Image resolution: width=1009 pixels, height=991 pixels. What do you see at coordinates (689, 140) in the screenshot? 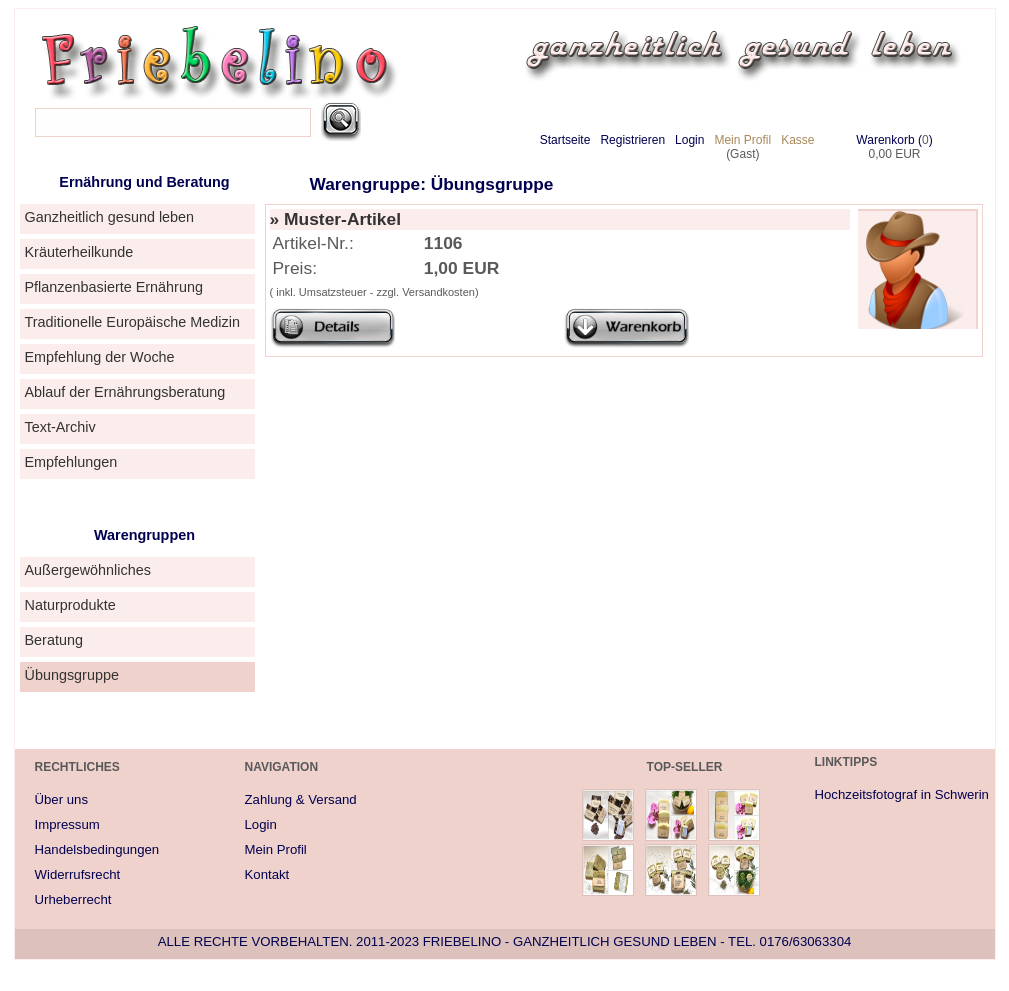
I see `Login` at bounding box center [689, 140].